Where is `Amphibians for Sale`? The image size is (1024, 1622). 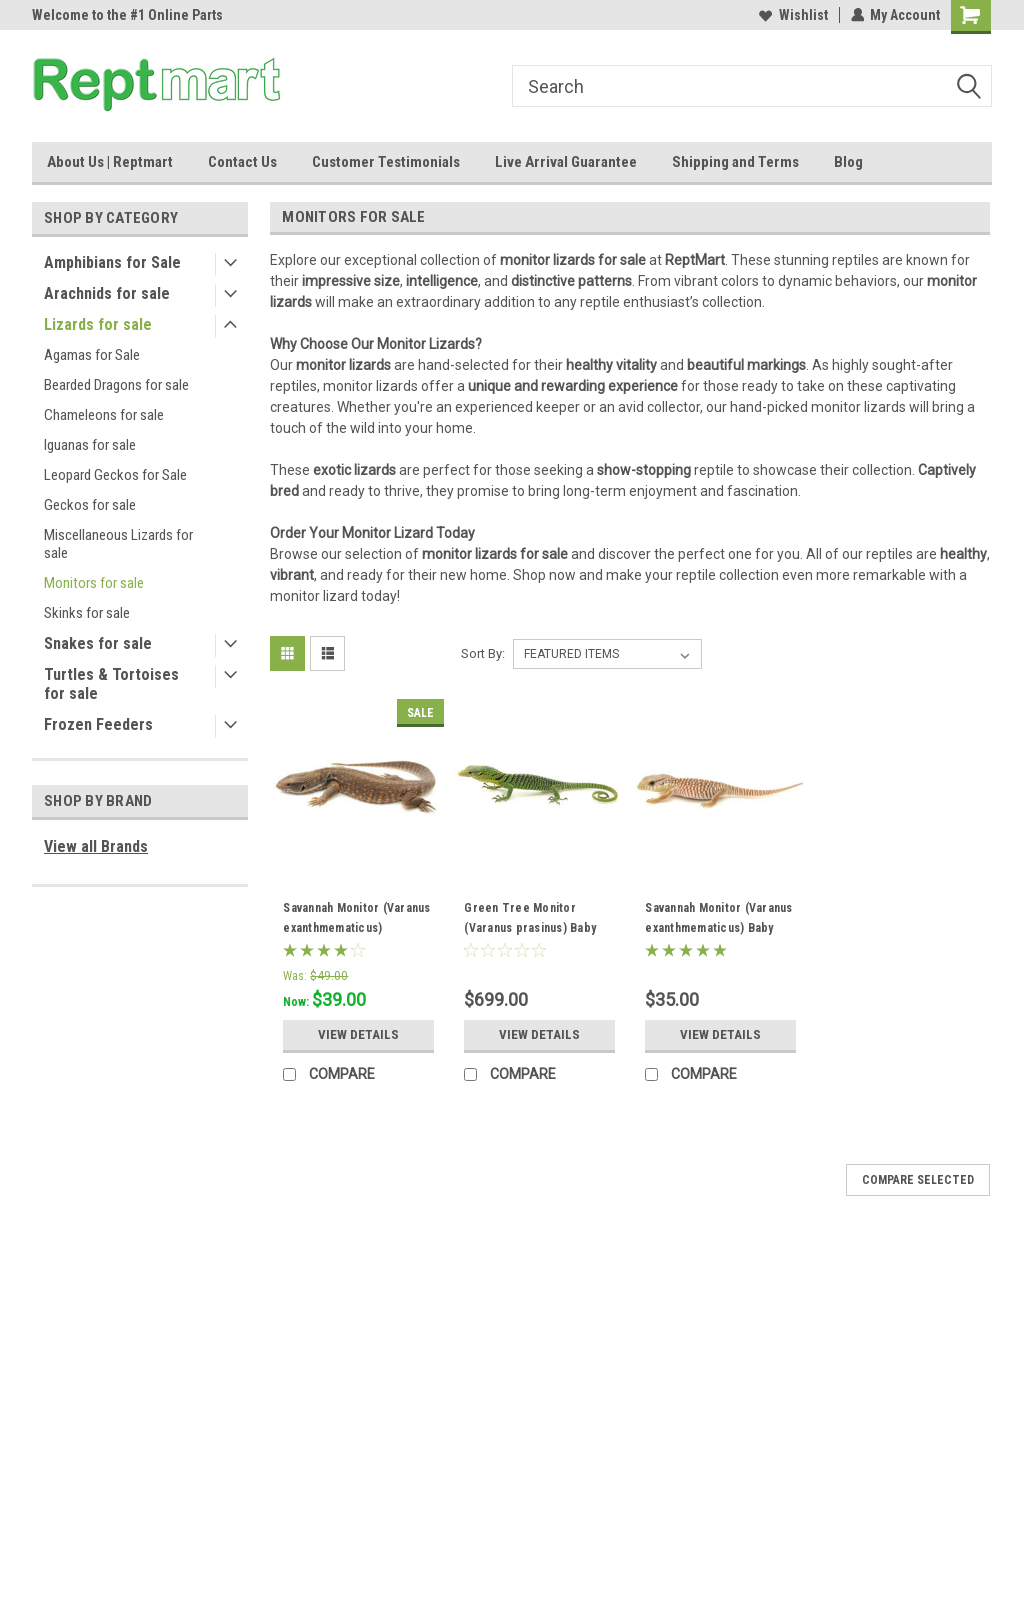 Amphibians for Sale is located at coordinates (112, 262).